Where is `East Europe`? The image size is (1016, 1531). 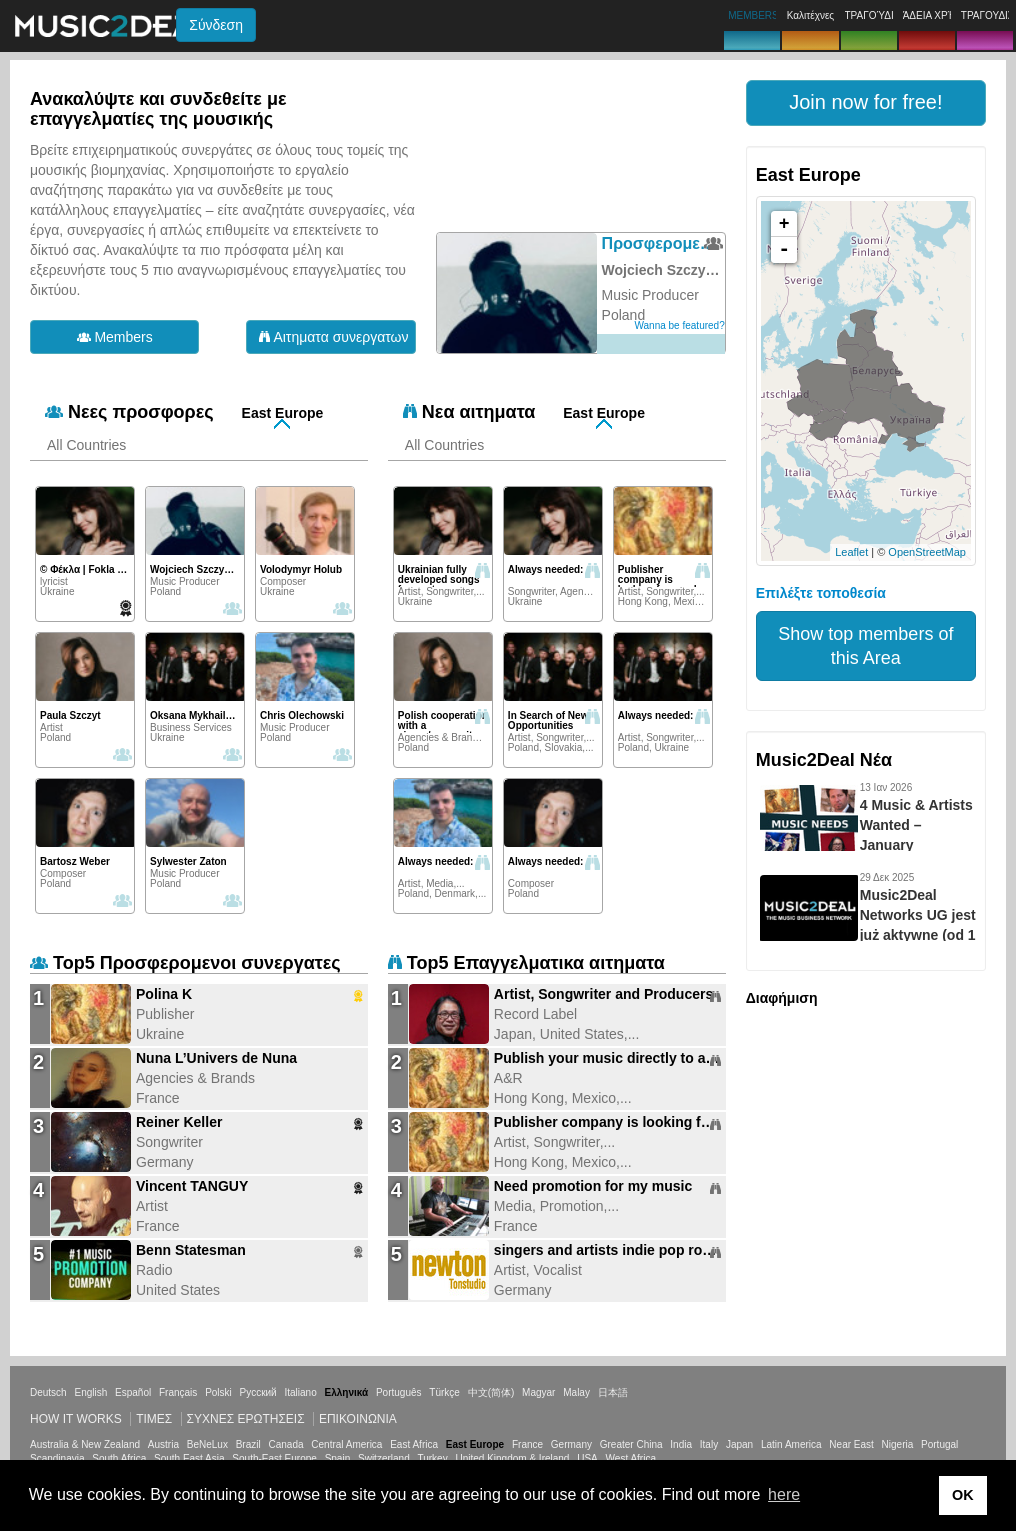 East Europe is located at coordinates (283, 413).